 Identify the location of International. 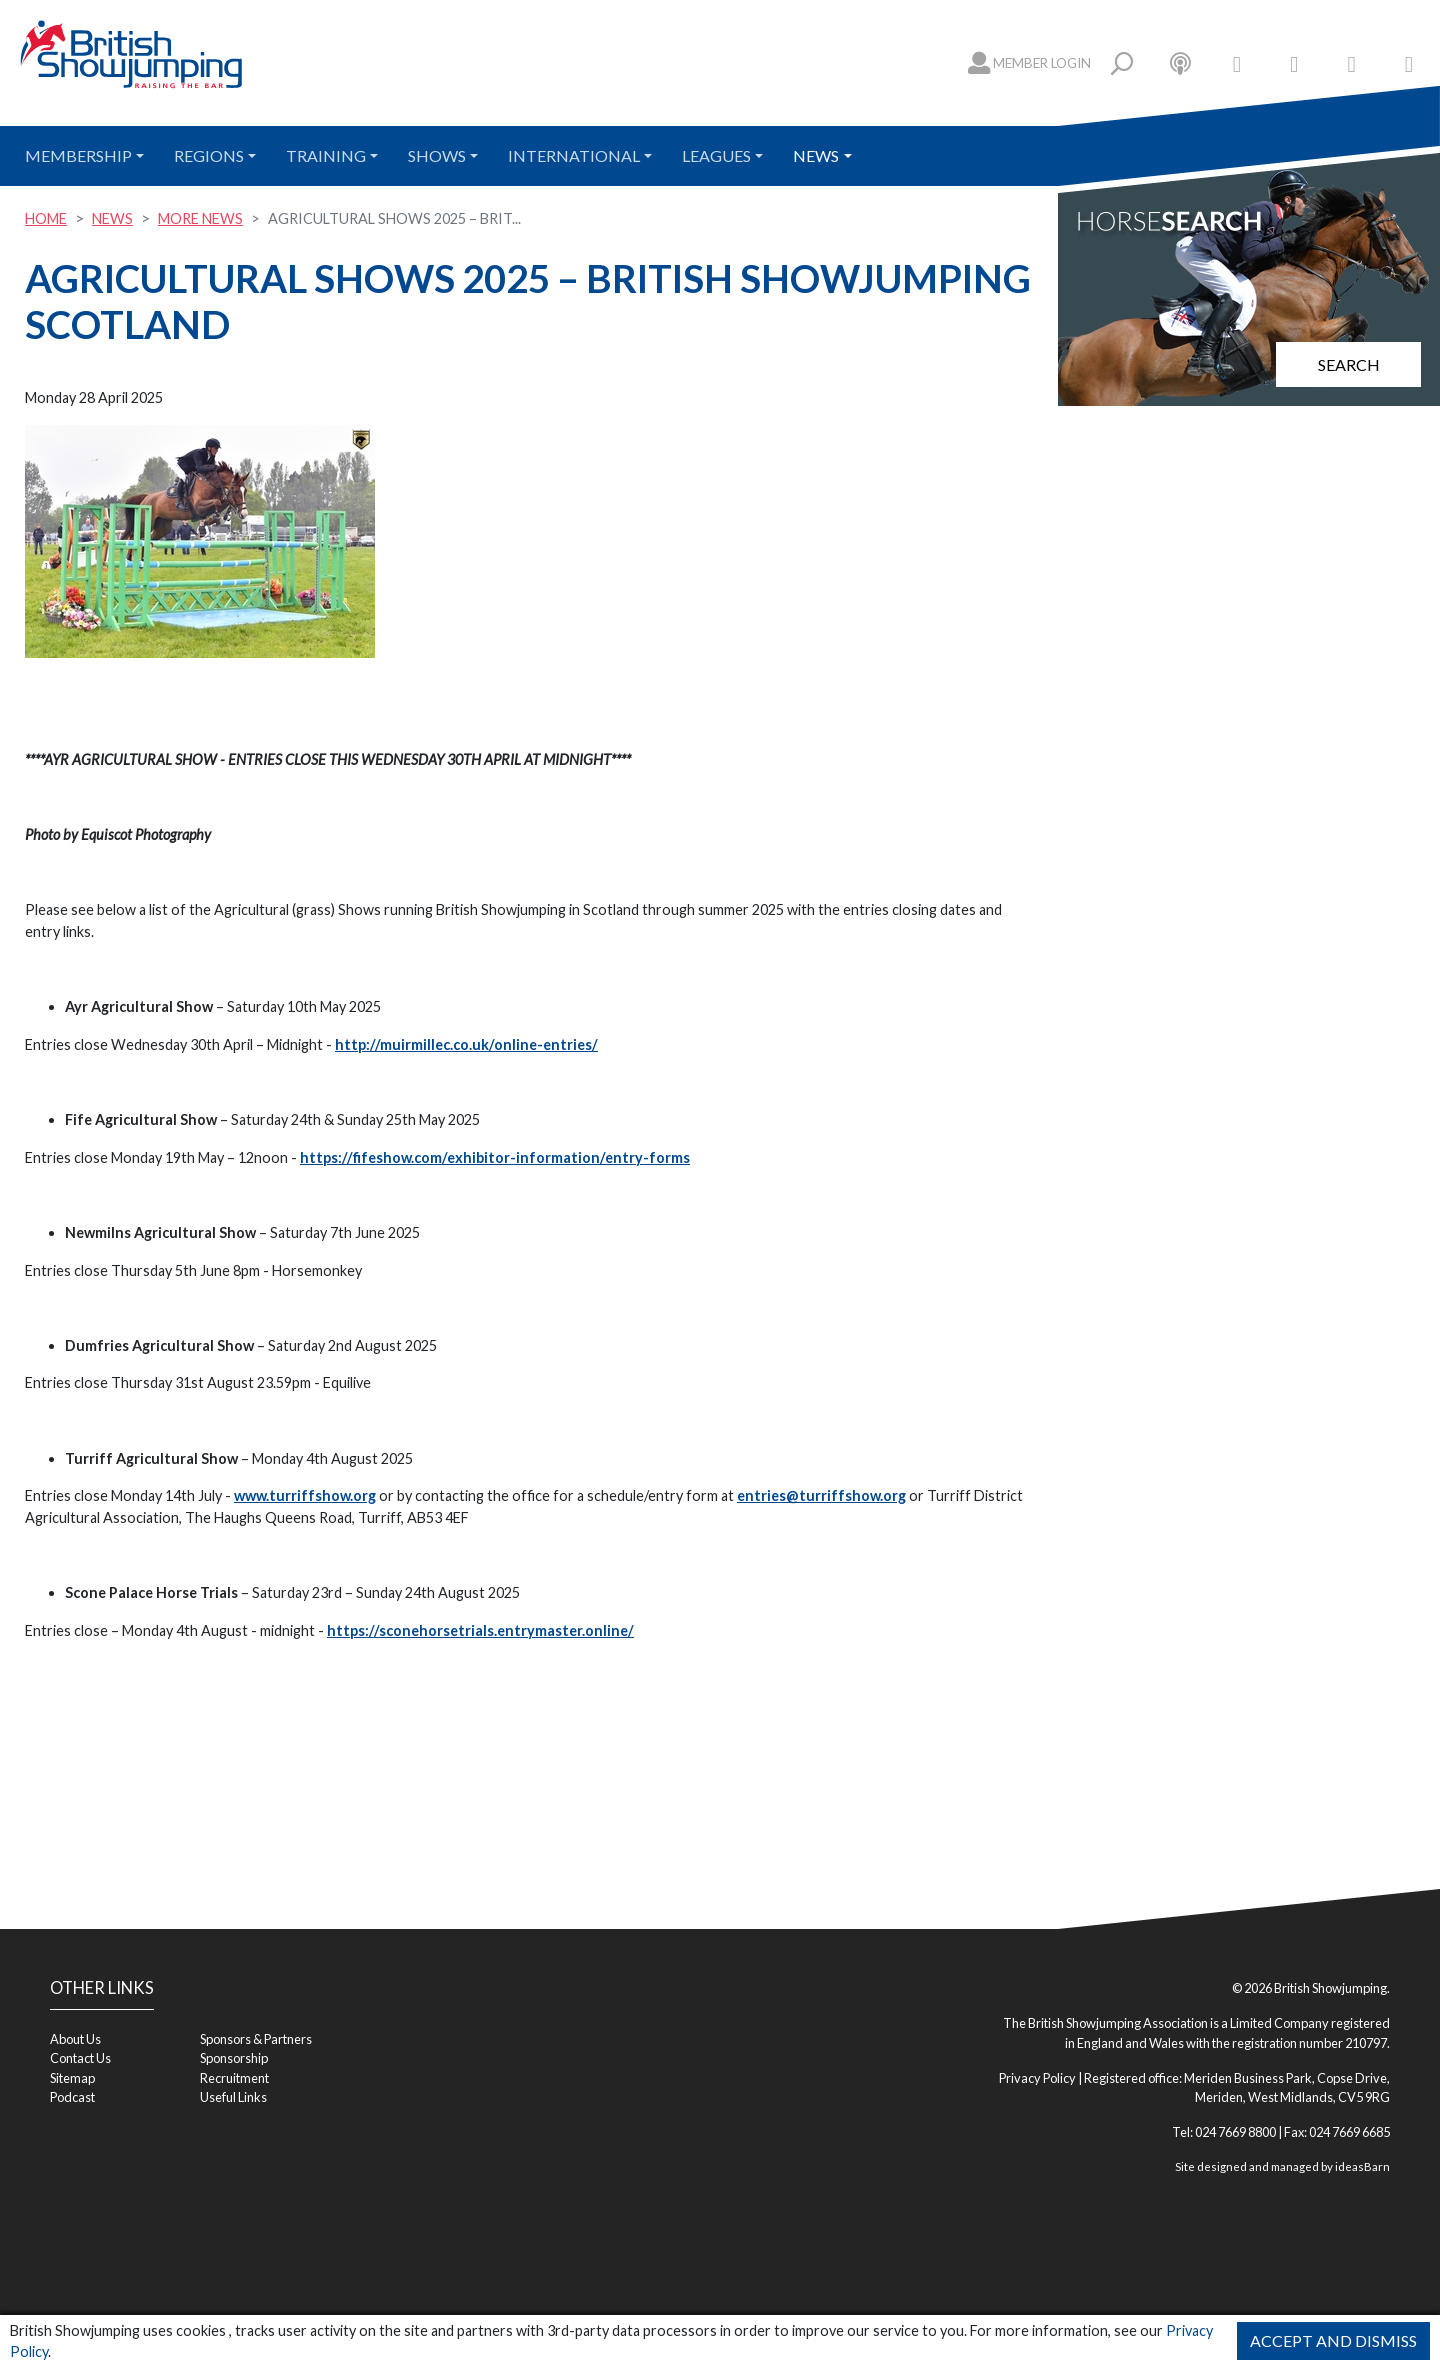
(574, 155).